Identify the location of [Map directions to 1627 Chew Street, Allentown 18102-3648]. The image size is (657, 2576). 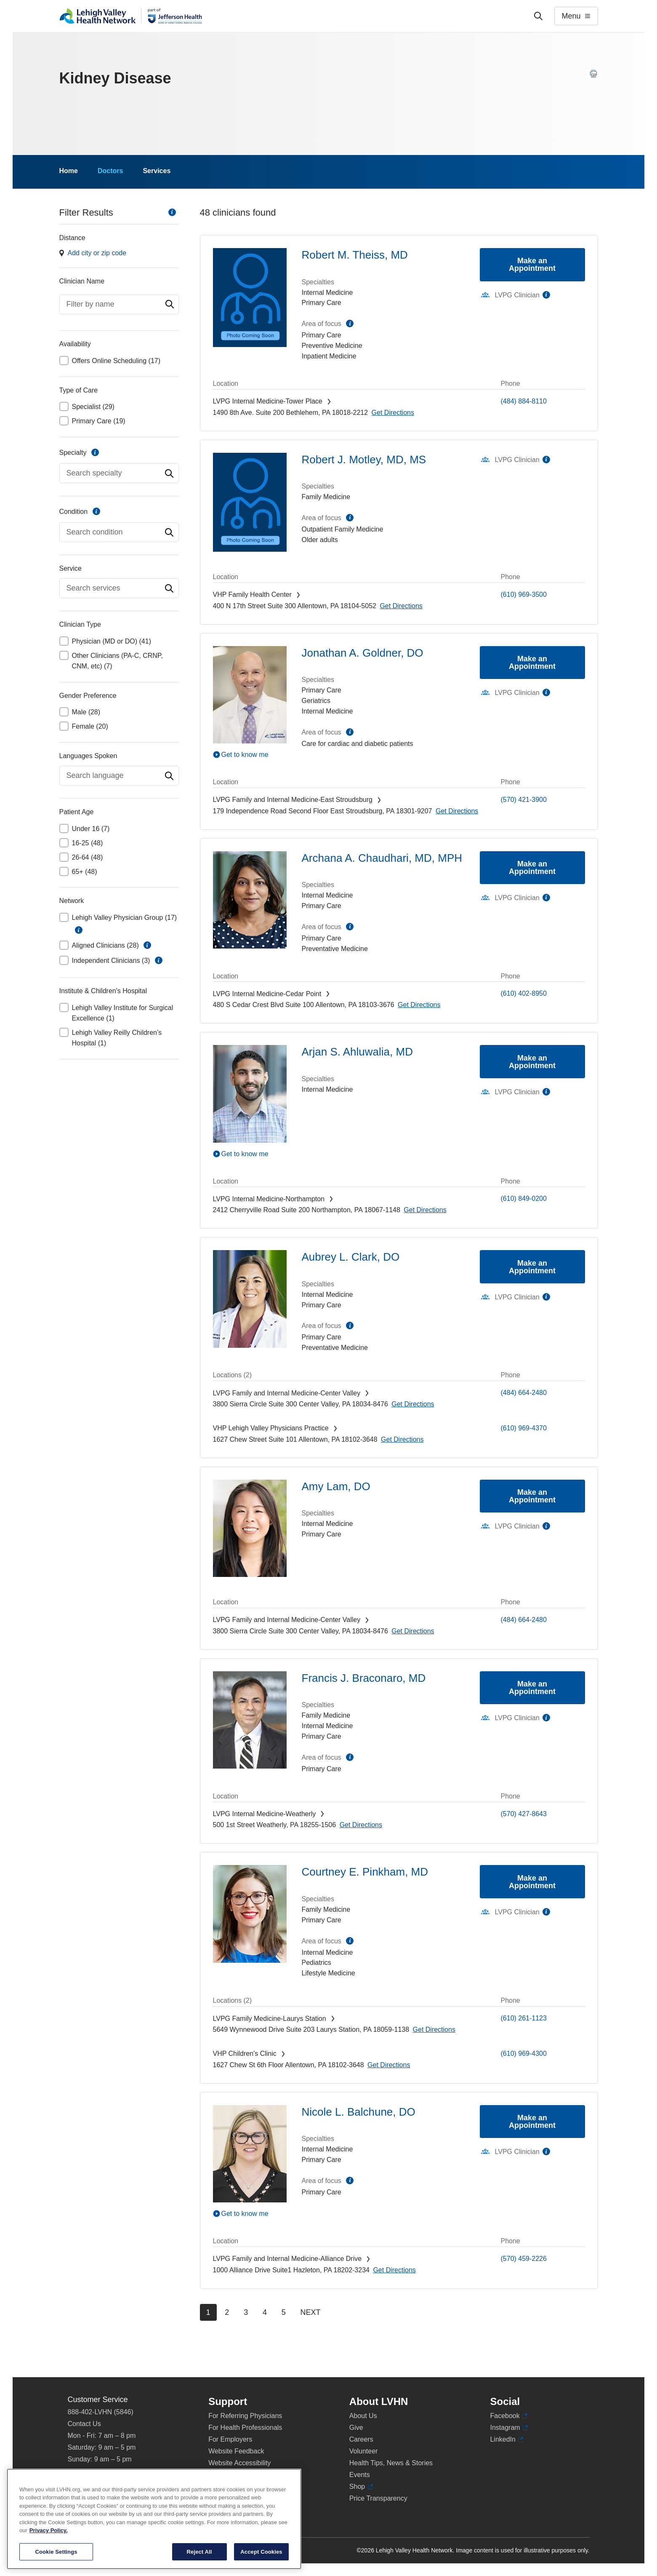
(402, 1439).